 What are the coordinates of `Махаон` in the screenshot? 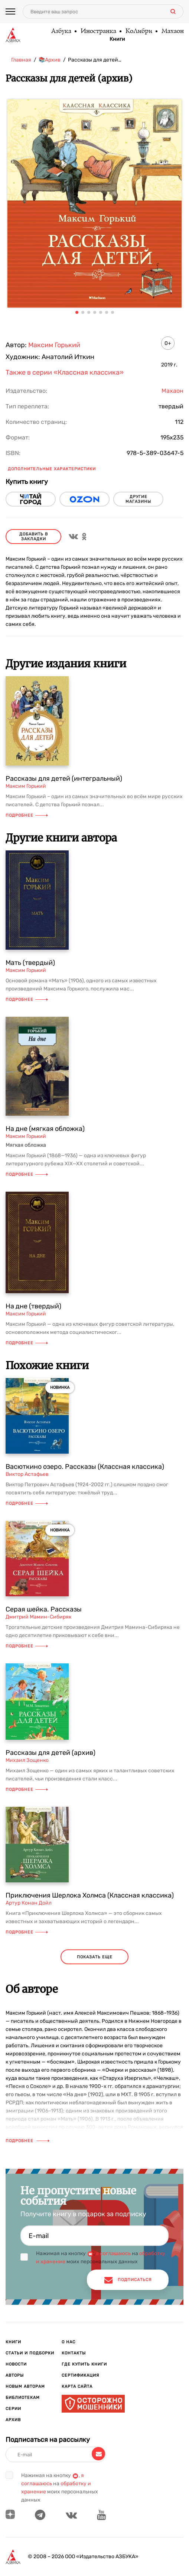 It's located at (172, 31).